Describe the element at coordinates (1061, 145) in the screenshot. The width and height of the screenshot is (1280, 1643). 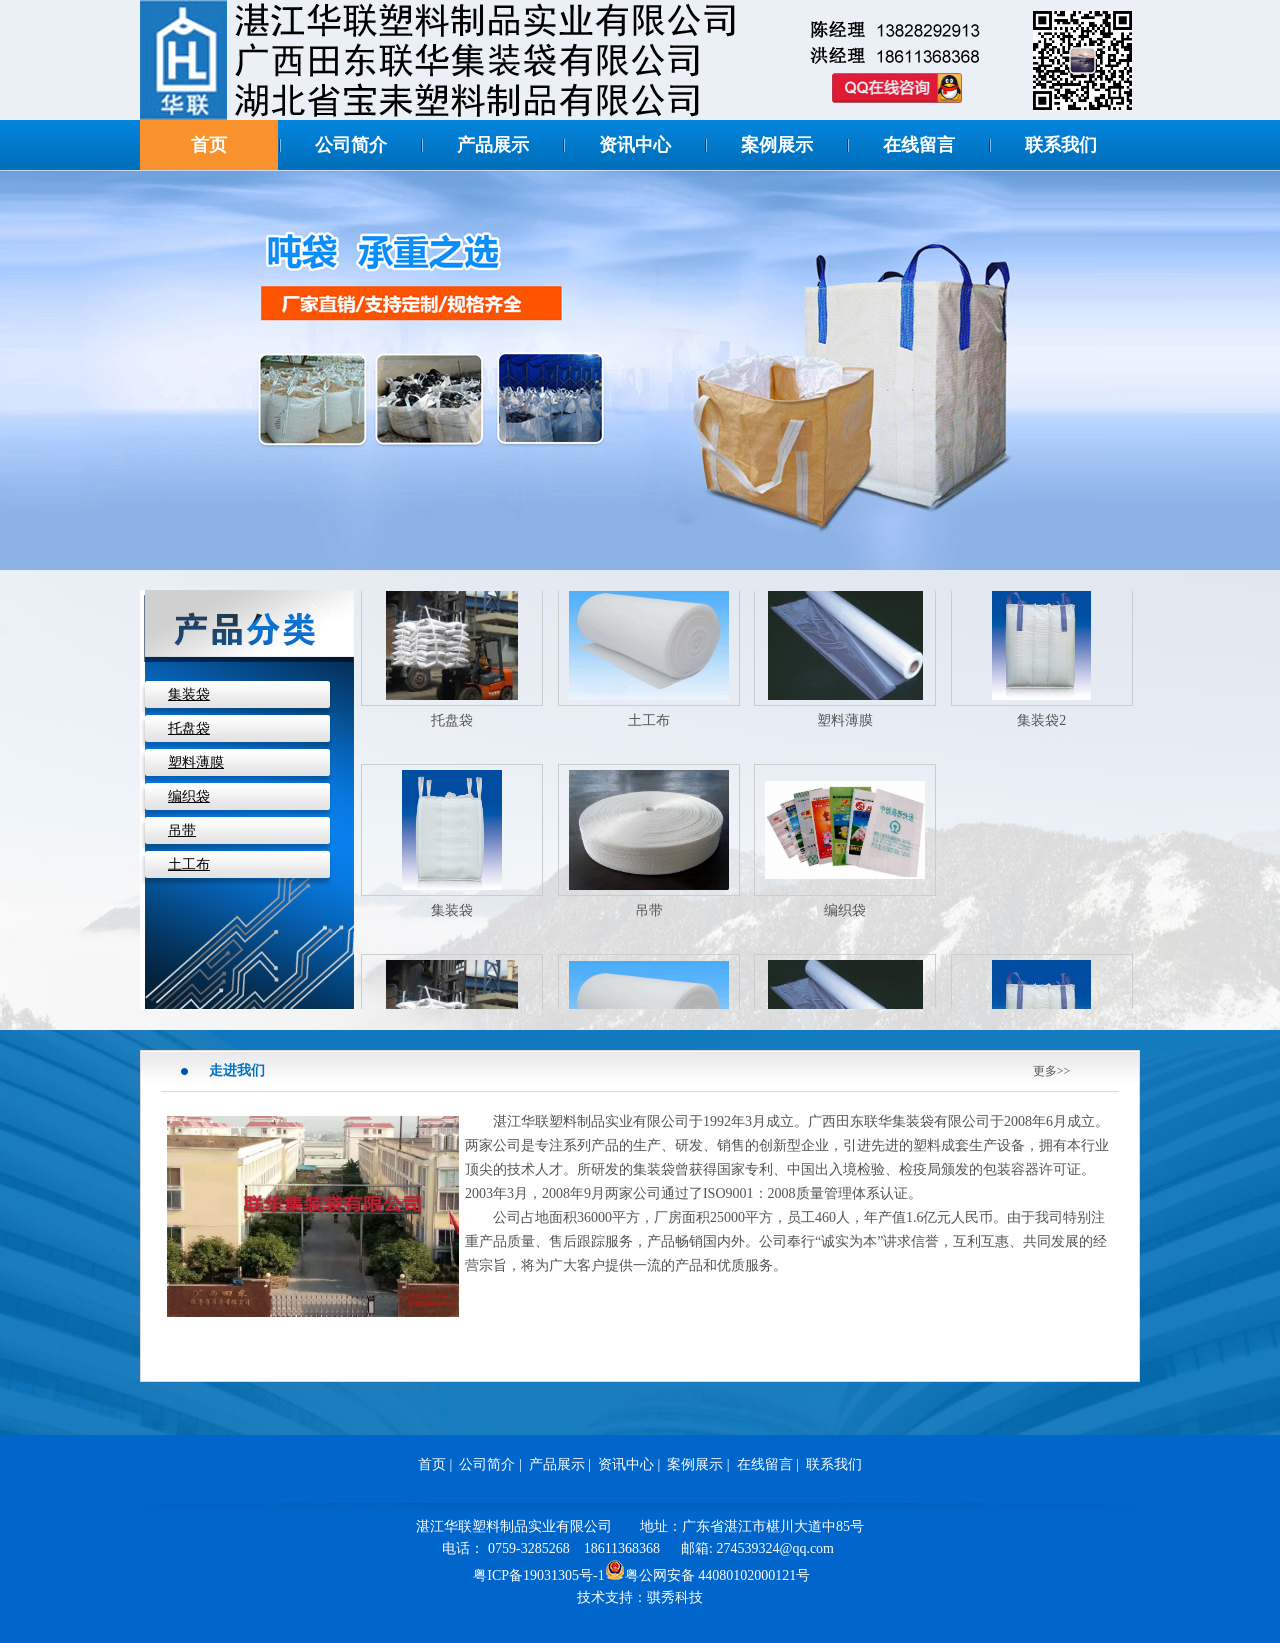
I see `联系我们` at that location.